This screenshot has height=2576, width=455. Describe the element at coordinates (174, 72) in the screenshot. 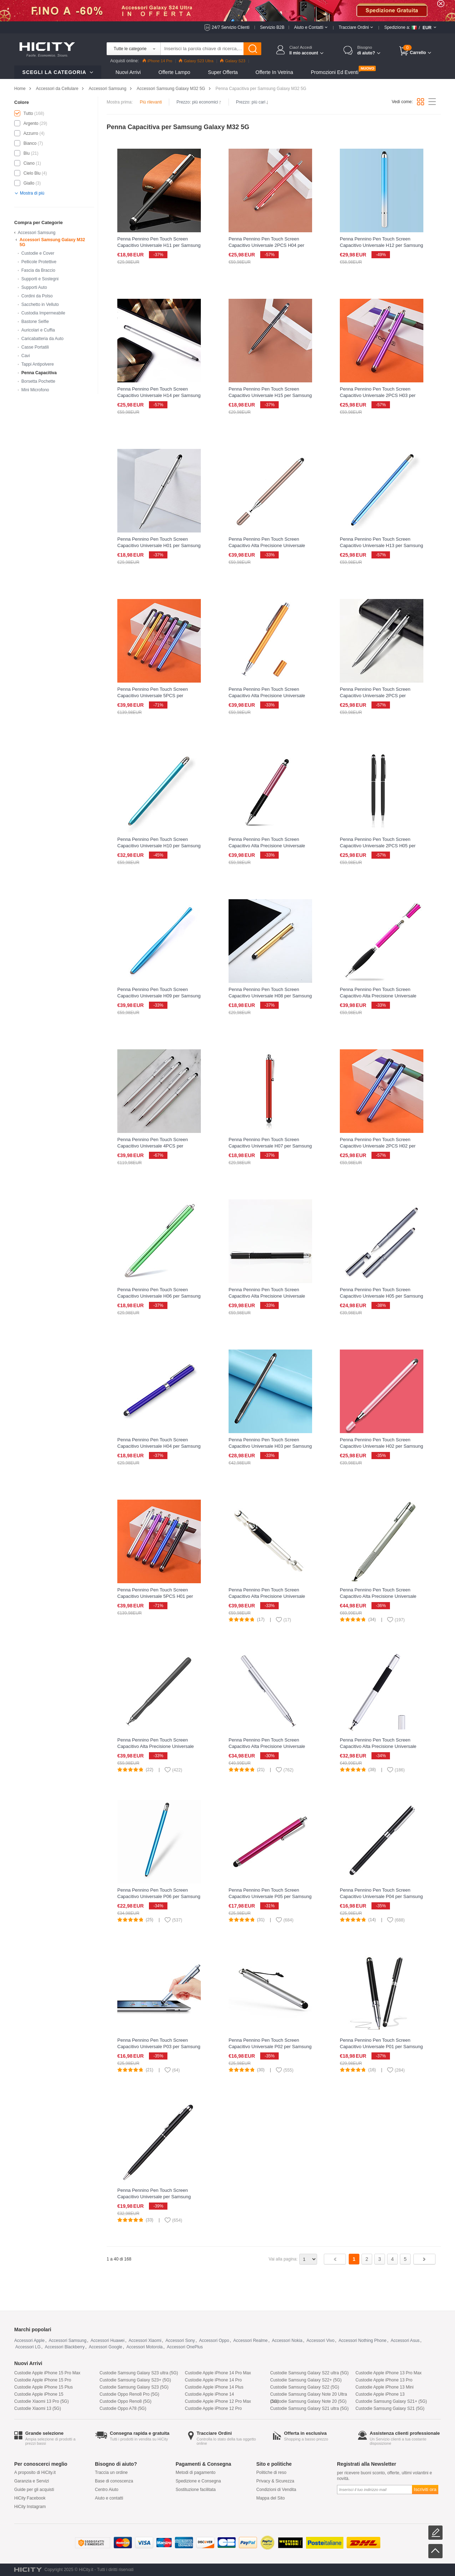

I see `Offerte Lampo` at that location.